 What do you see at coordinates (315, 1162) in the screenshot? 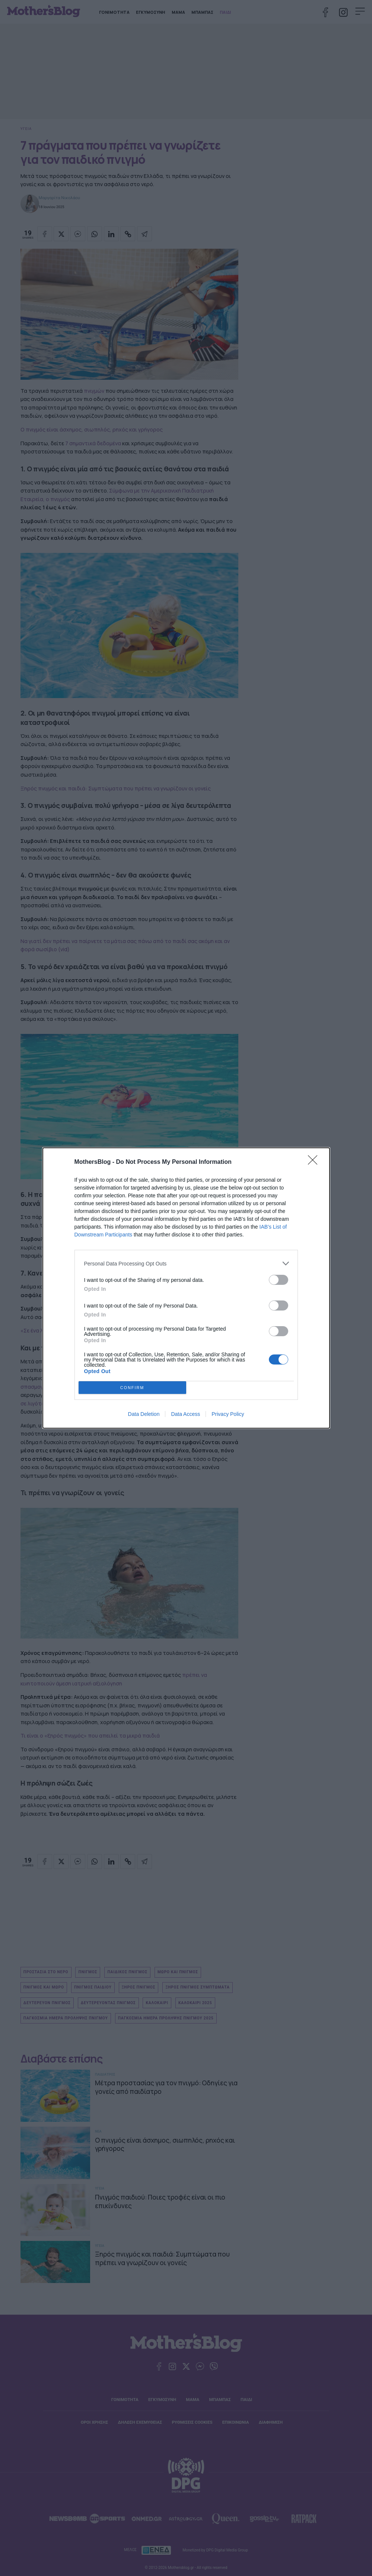
I see `[Close]` at bounding box center [315, 1162].